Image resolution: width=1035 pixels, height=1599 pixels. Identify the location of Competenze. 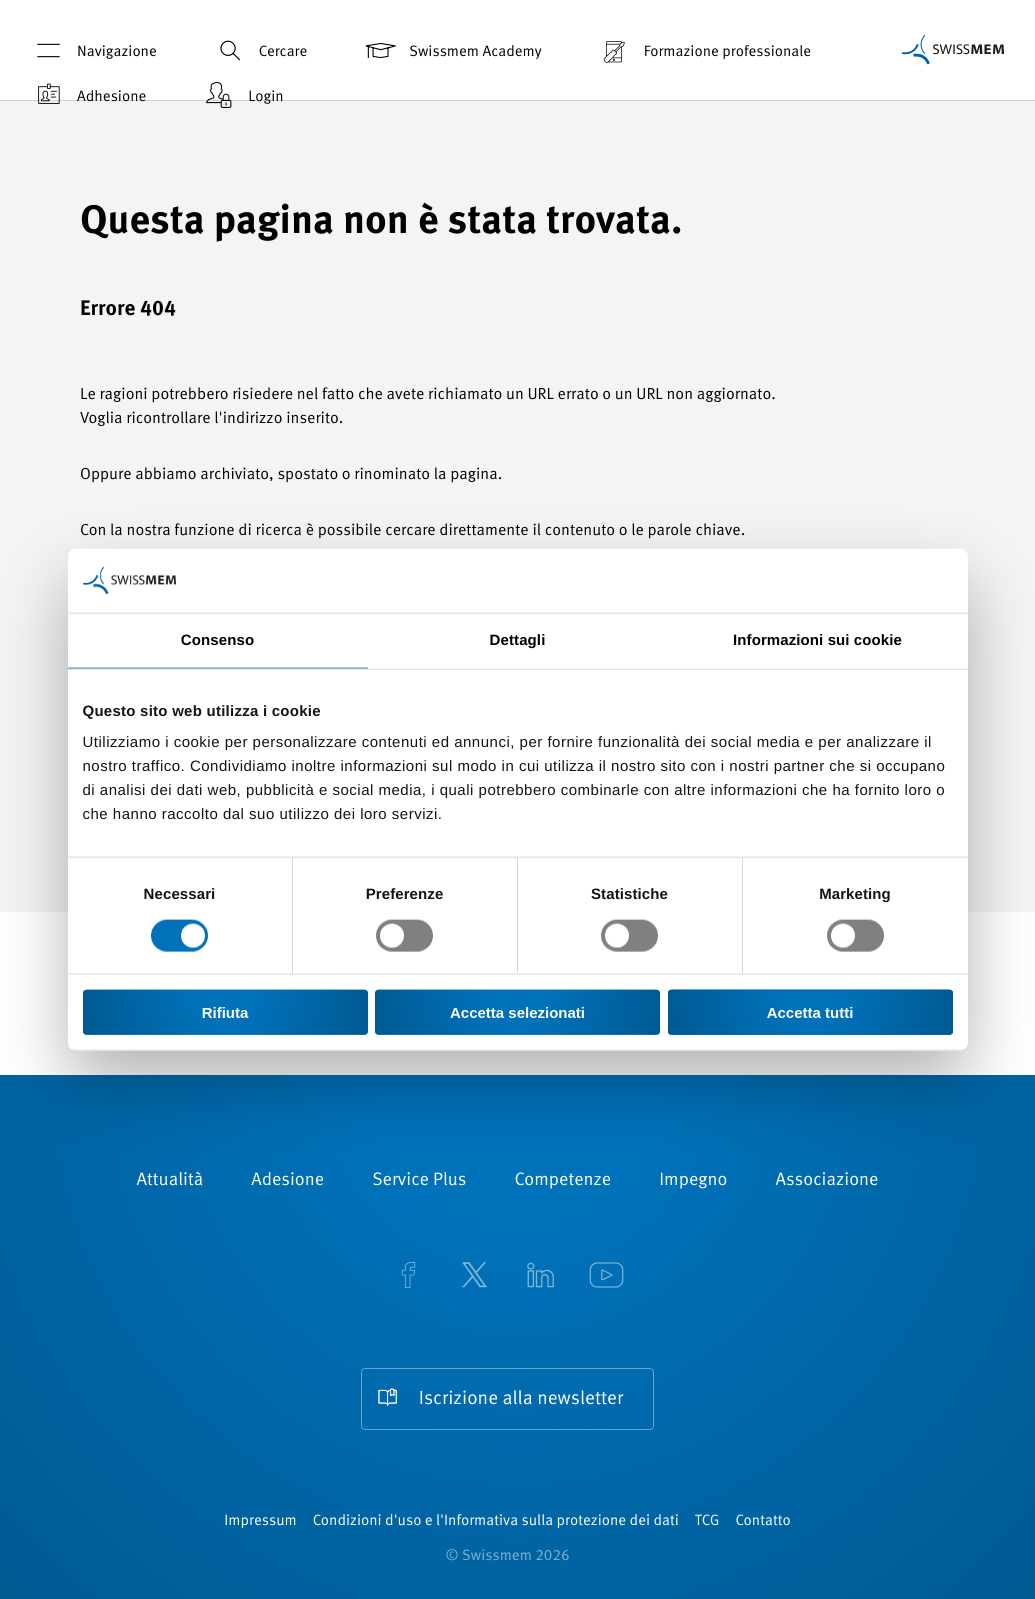
(563, 1181).